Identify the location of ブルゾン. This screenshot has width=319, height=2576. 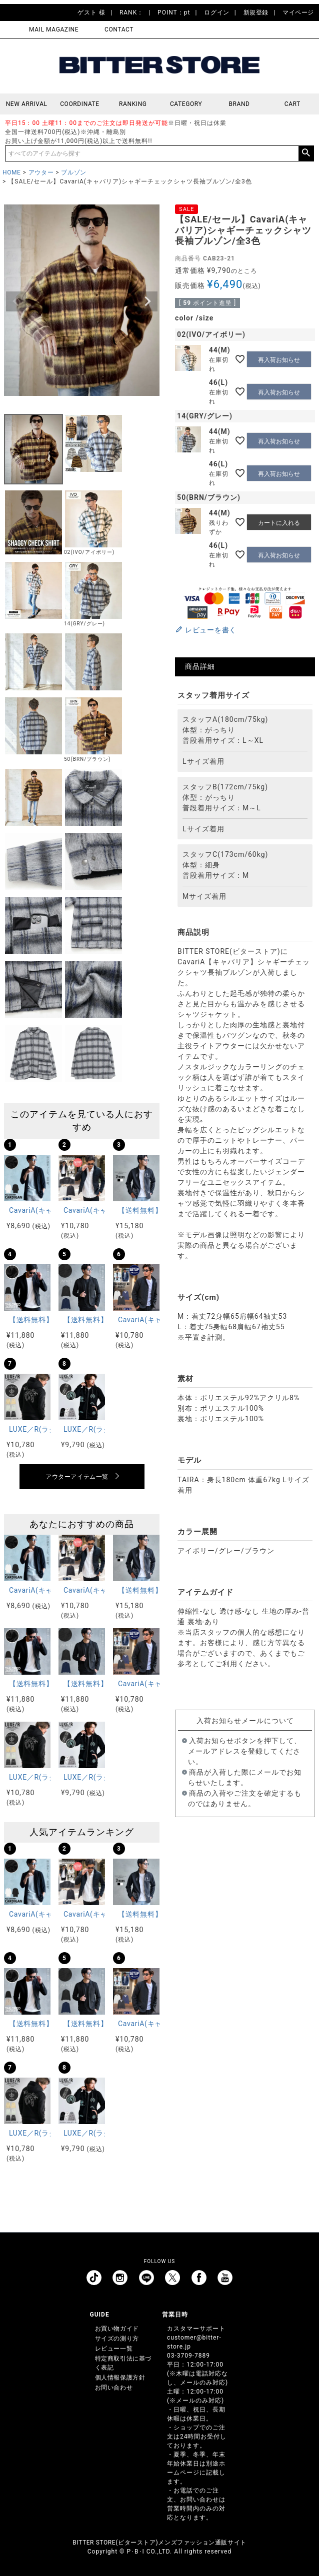
(73, 172).